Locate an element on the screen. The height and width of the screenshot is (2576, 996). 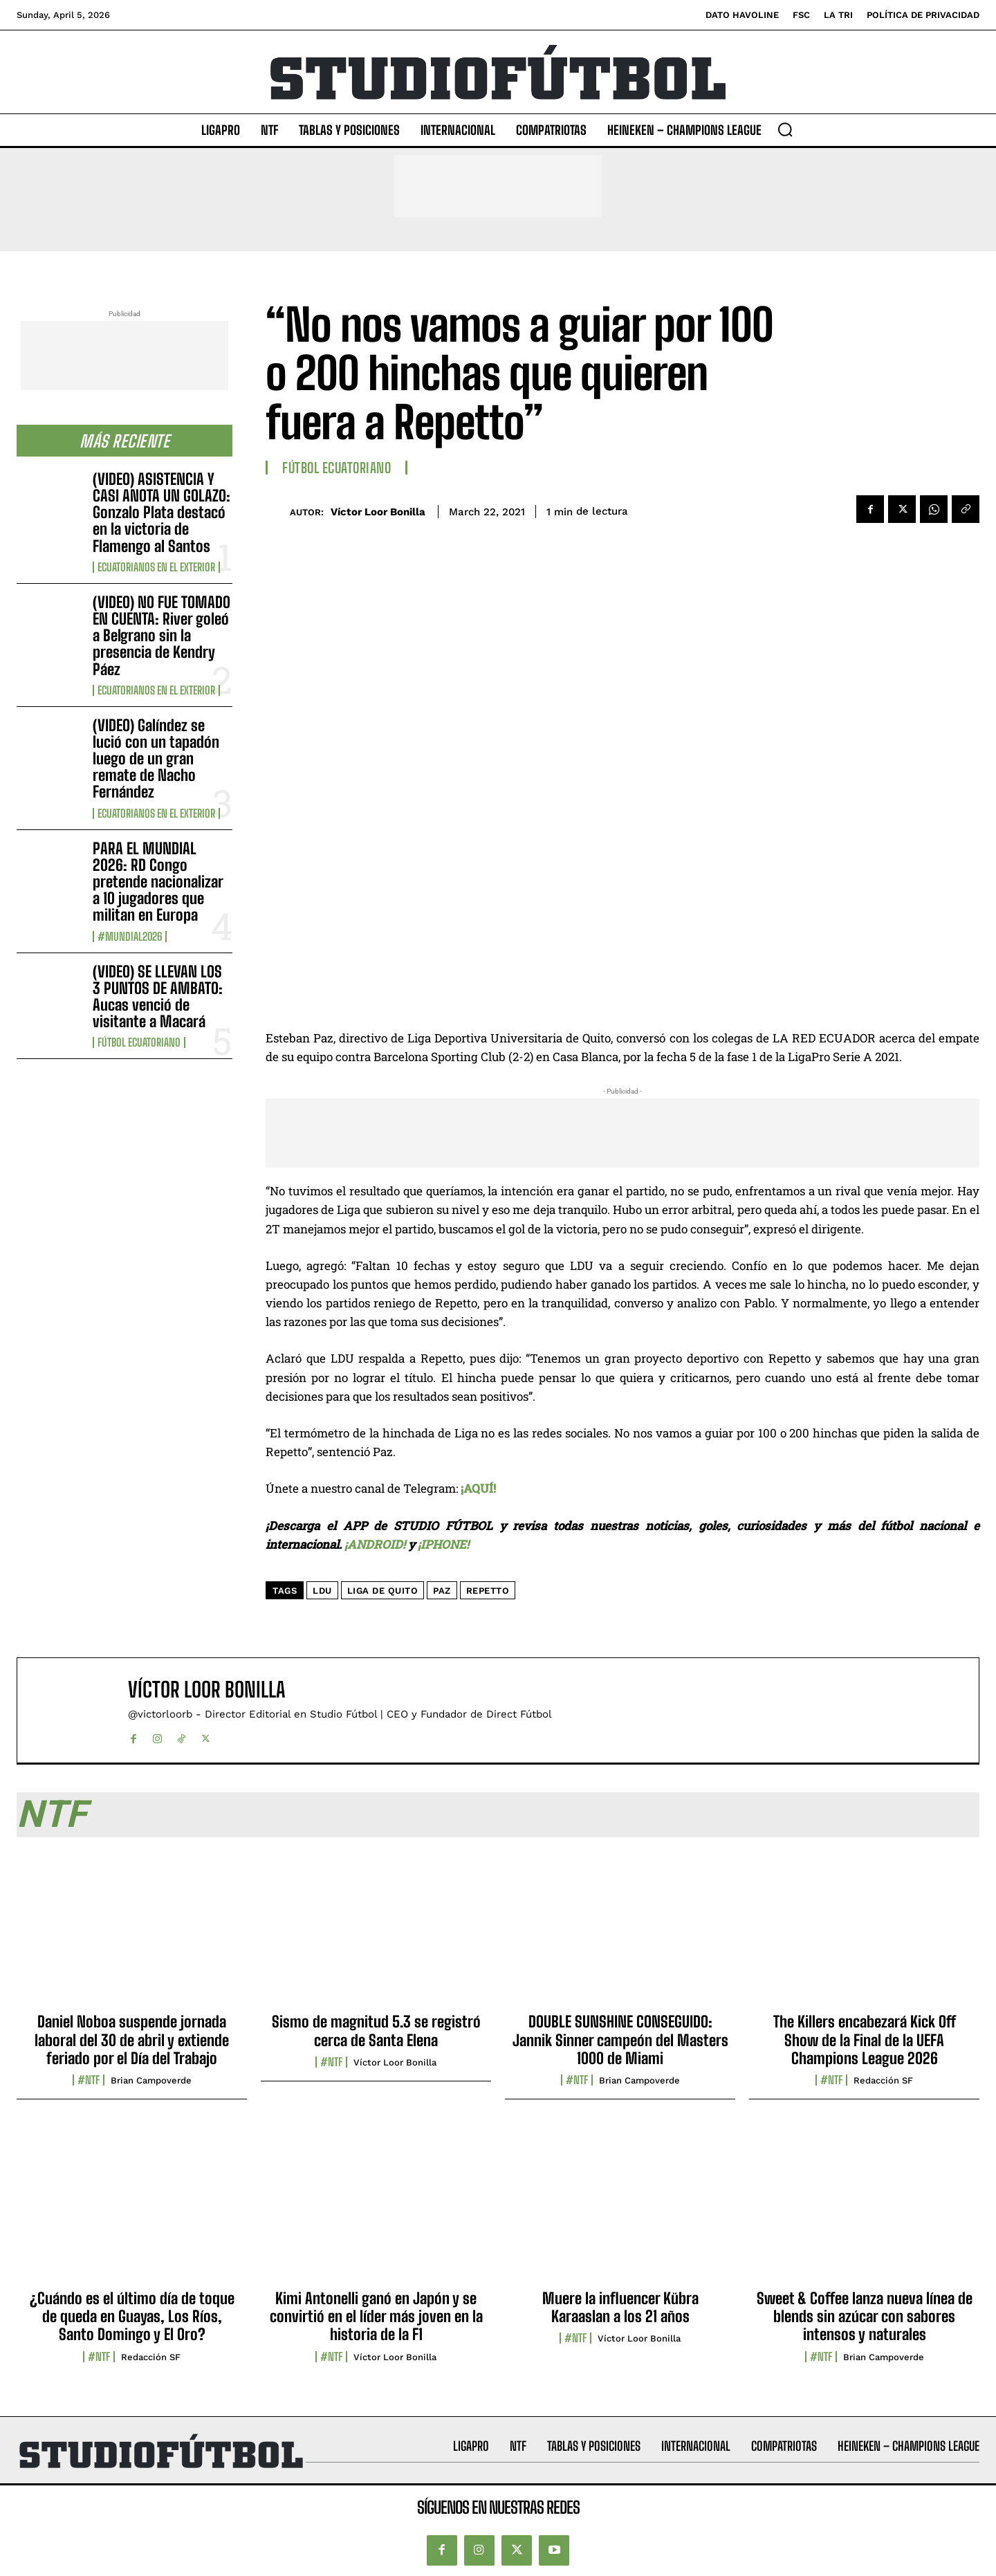
(VIDEO) SE LLEVAN LOS 3 PUNTOS DE AMBATO: Aucas venció de visitante a Macará is located at coordinates (158, 996).